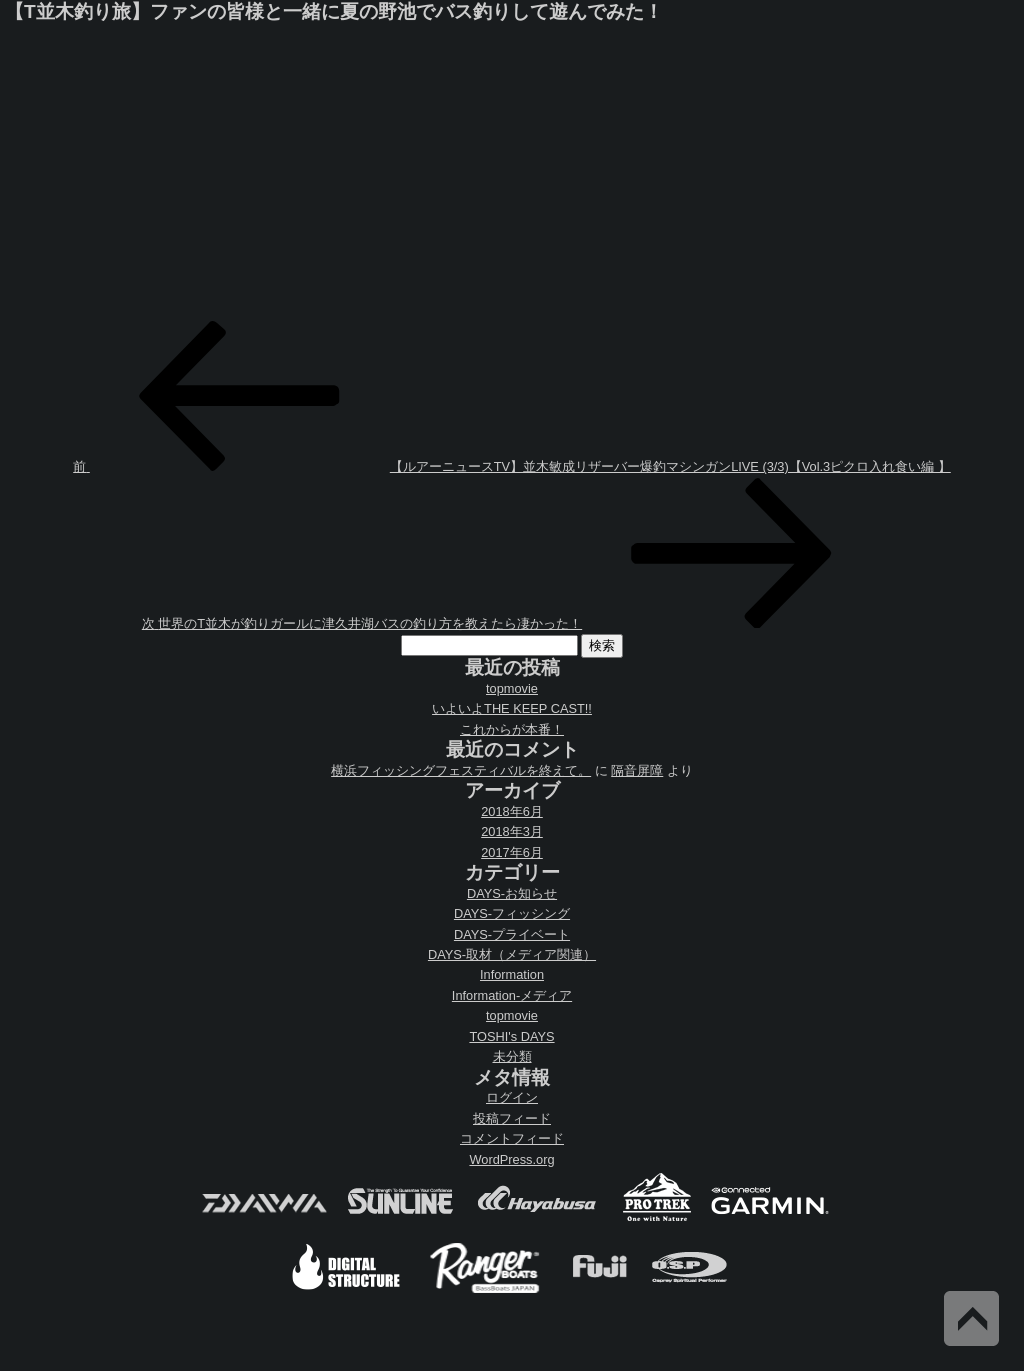 The image size is (1024, 1371). What do you see at coordinates (512, 1138) in the screenshot?
I see `コメントフィード` at bounding box center [512, 1138].